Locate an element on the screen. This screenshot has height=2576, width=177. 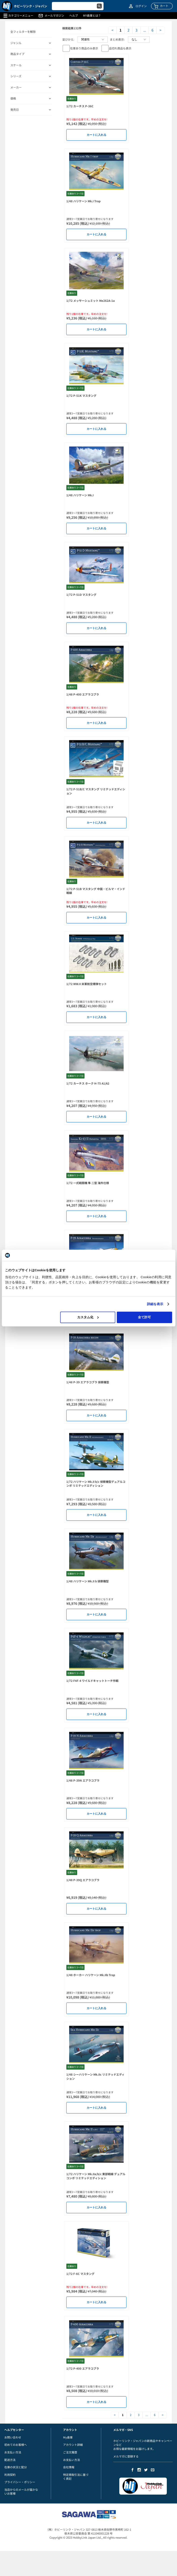
シリーズ is located at coordinates (15, 76).